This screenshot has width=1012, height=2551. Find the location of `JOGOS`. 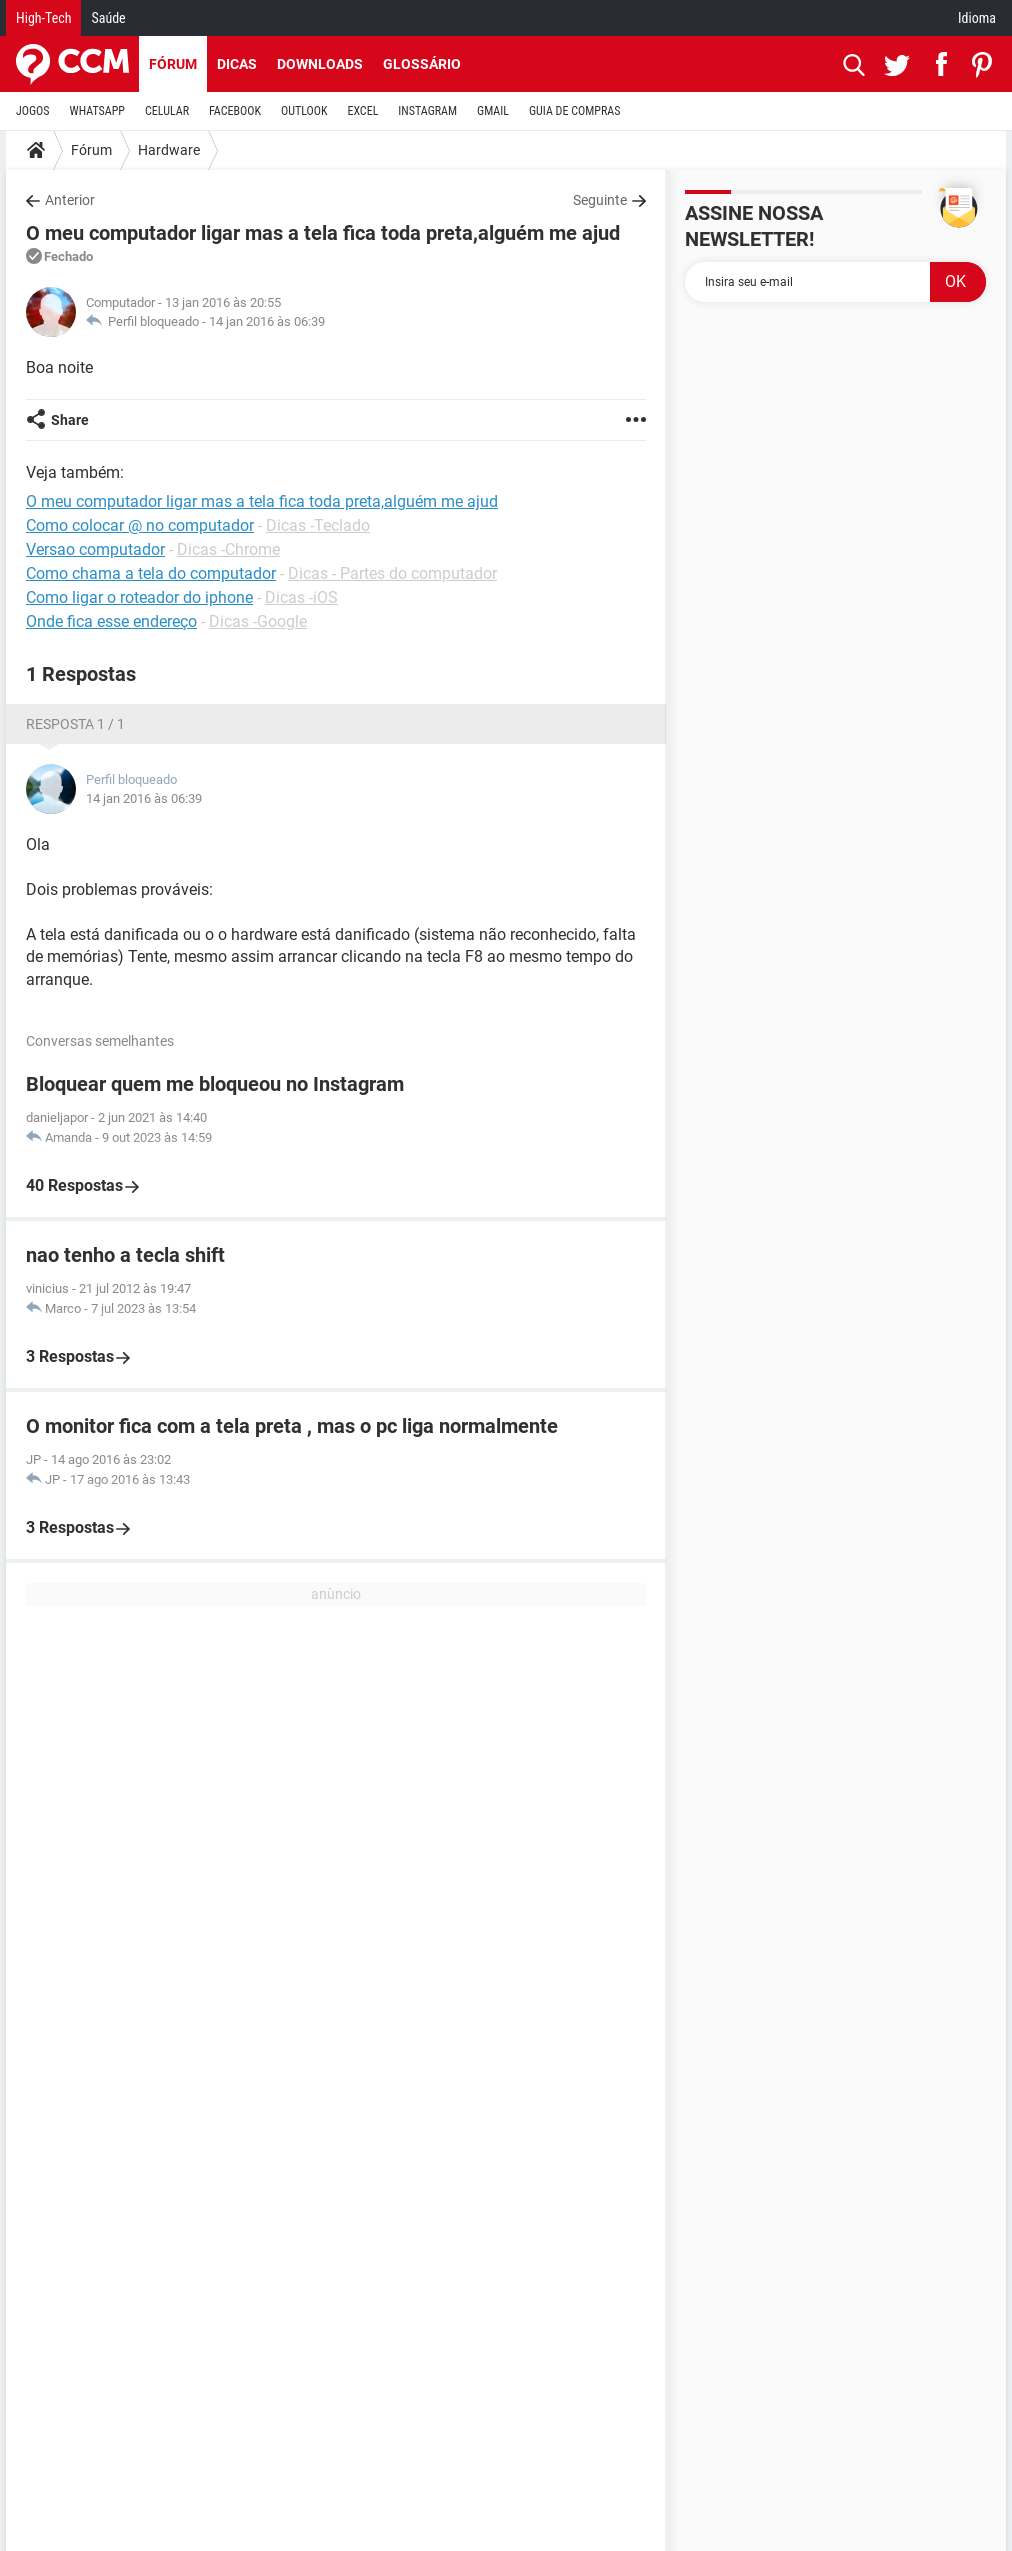

JOGOS is located at coordinates (33, 111).